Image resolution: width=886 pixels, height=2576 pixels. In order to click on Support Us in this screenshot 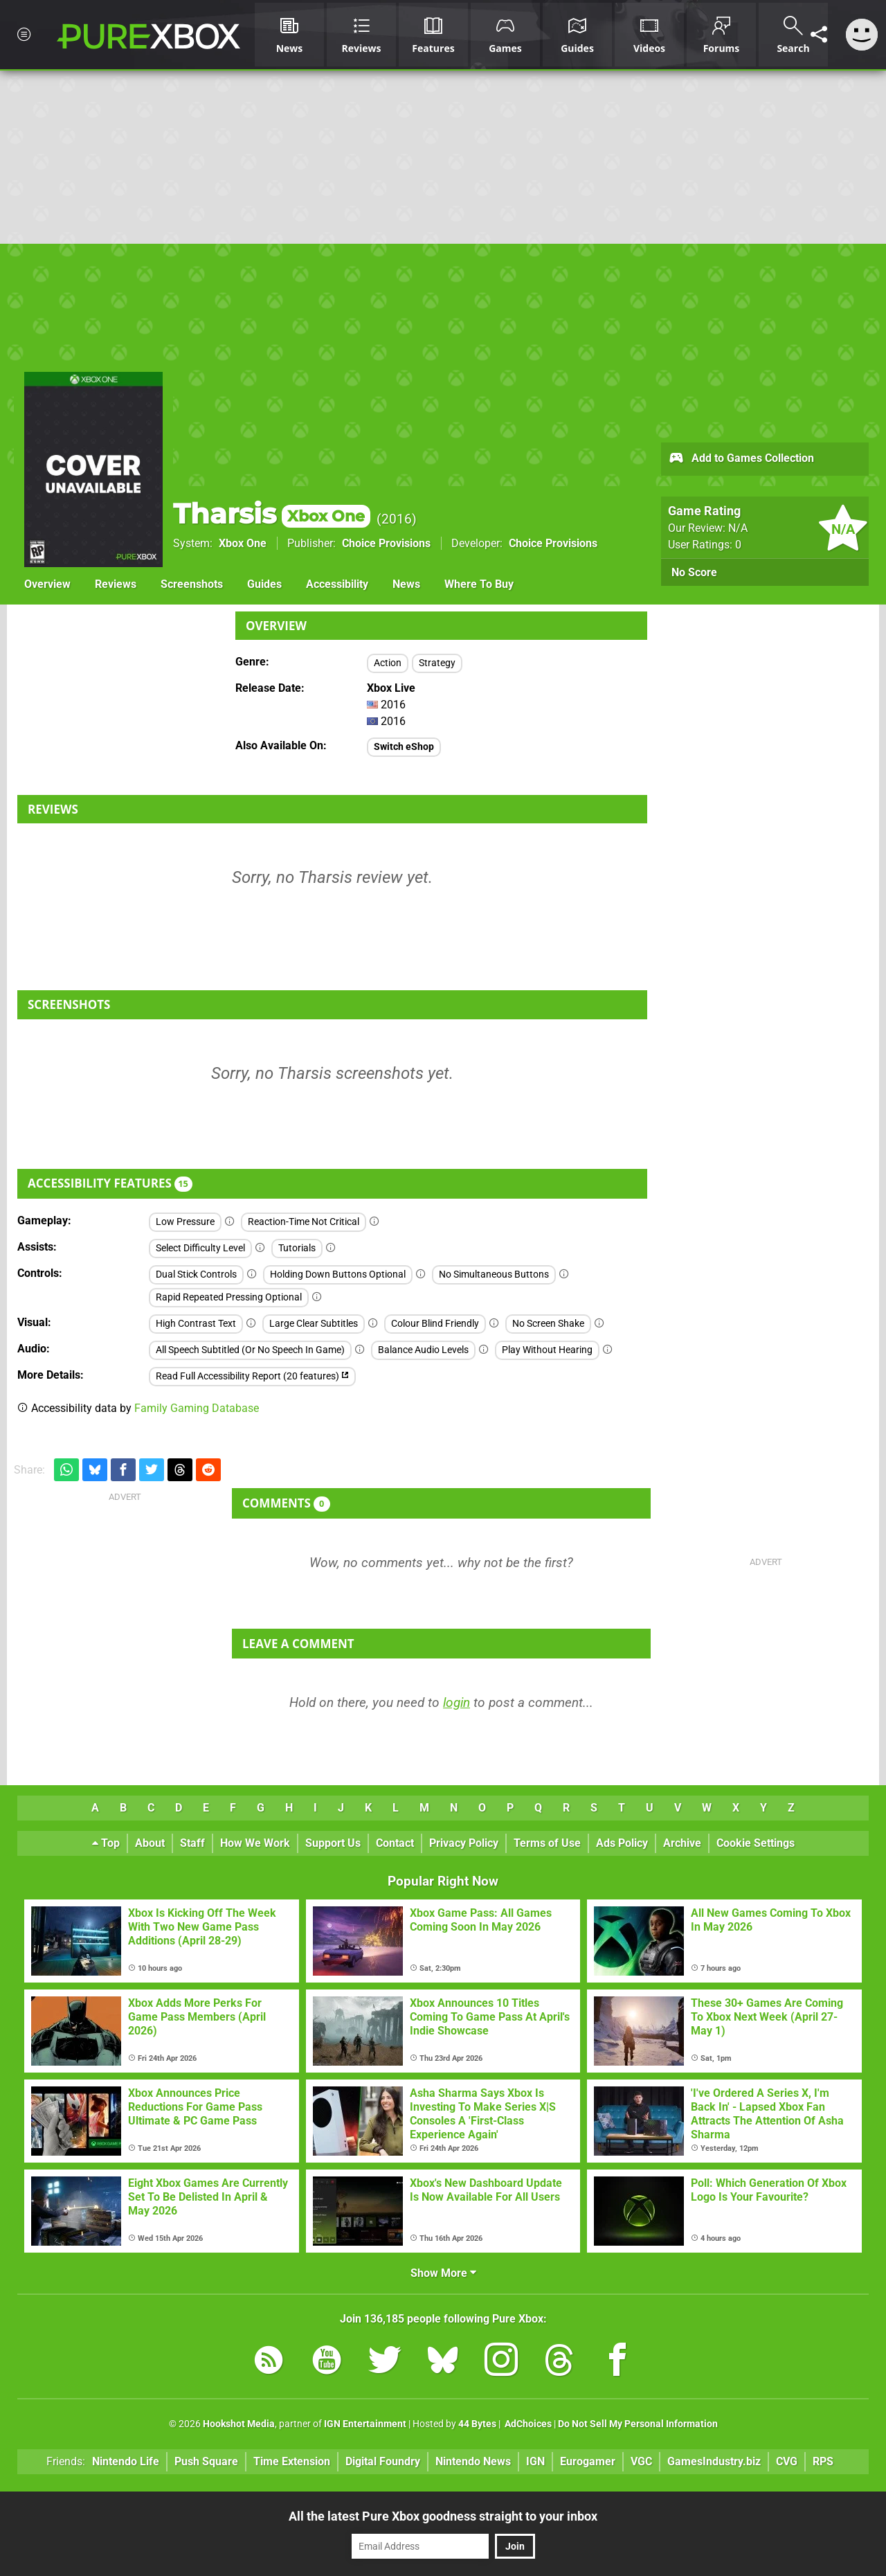, I will do `click(333, 1843)`.